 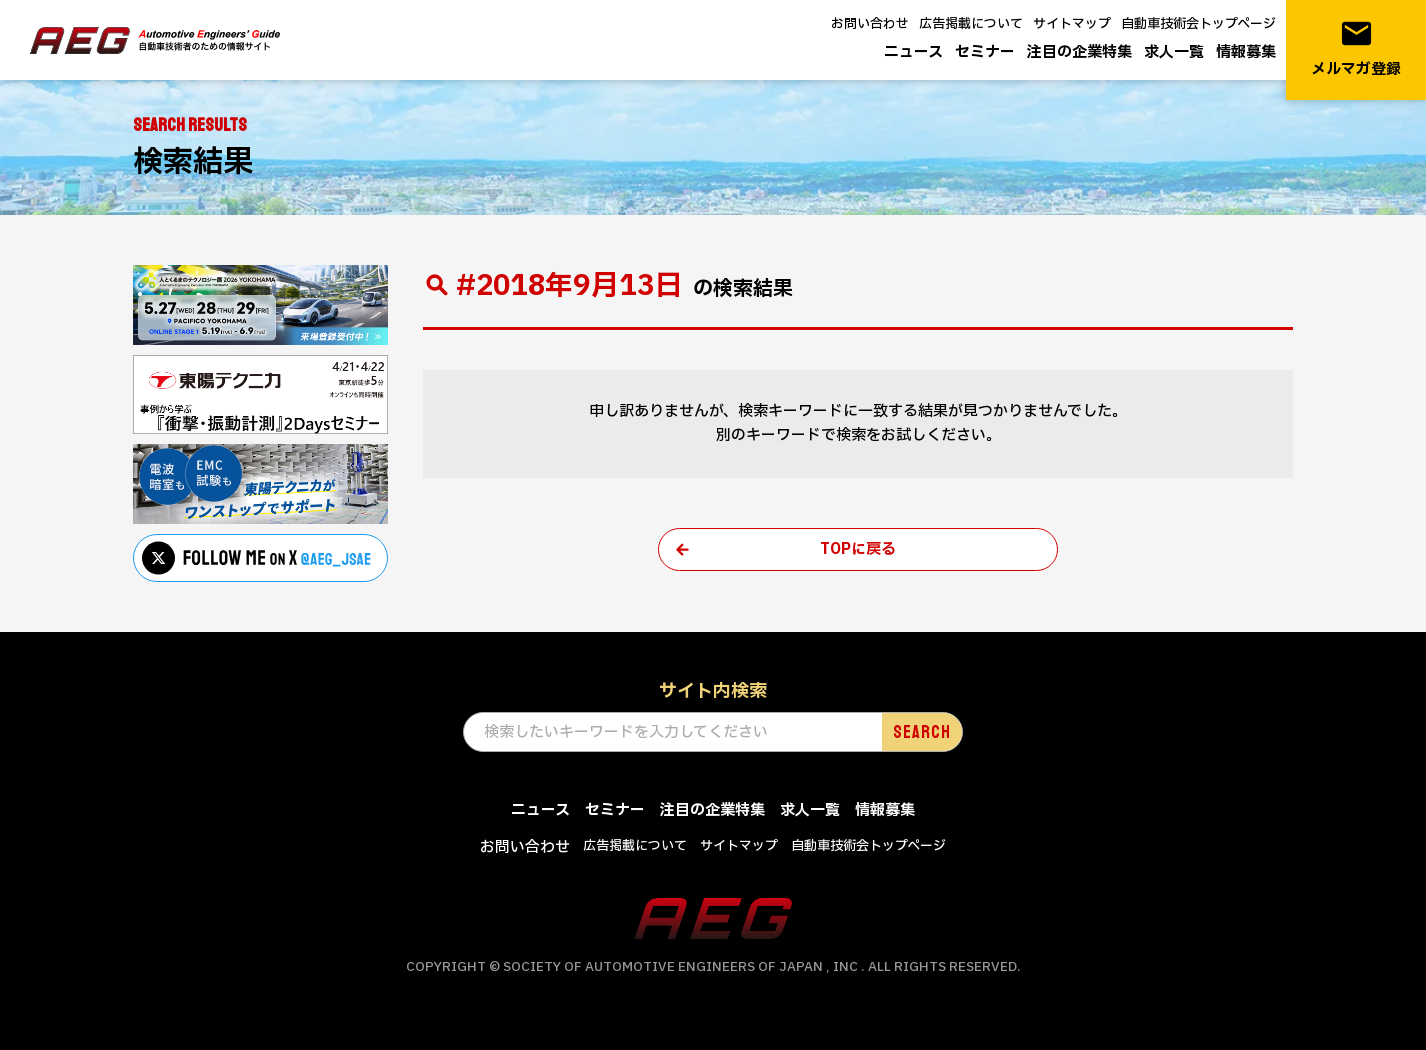 What do you see at coordinates (1356, 48) in the screenshot?
I see `メルマガ登録` at bounding box center [1356, 48].